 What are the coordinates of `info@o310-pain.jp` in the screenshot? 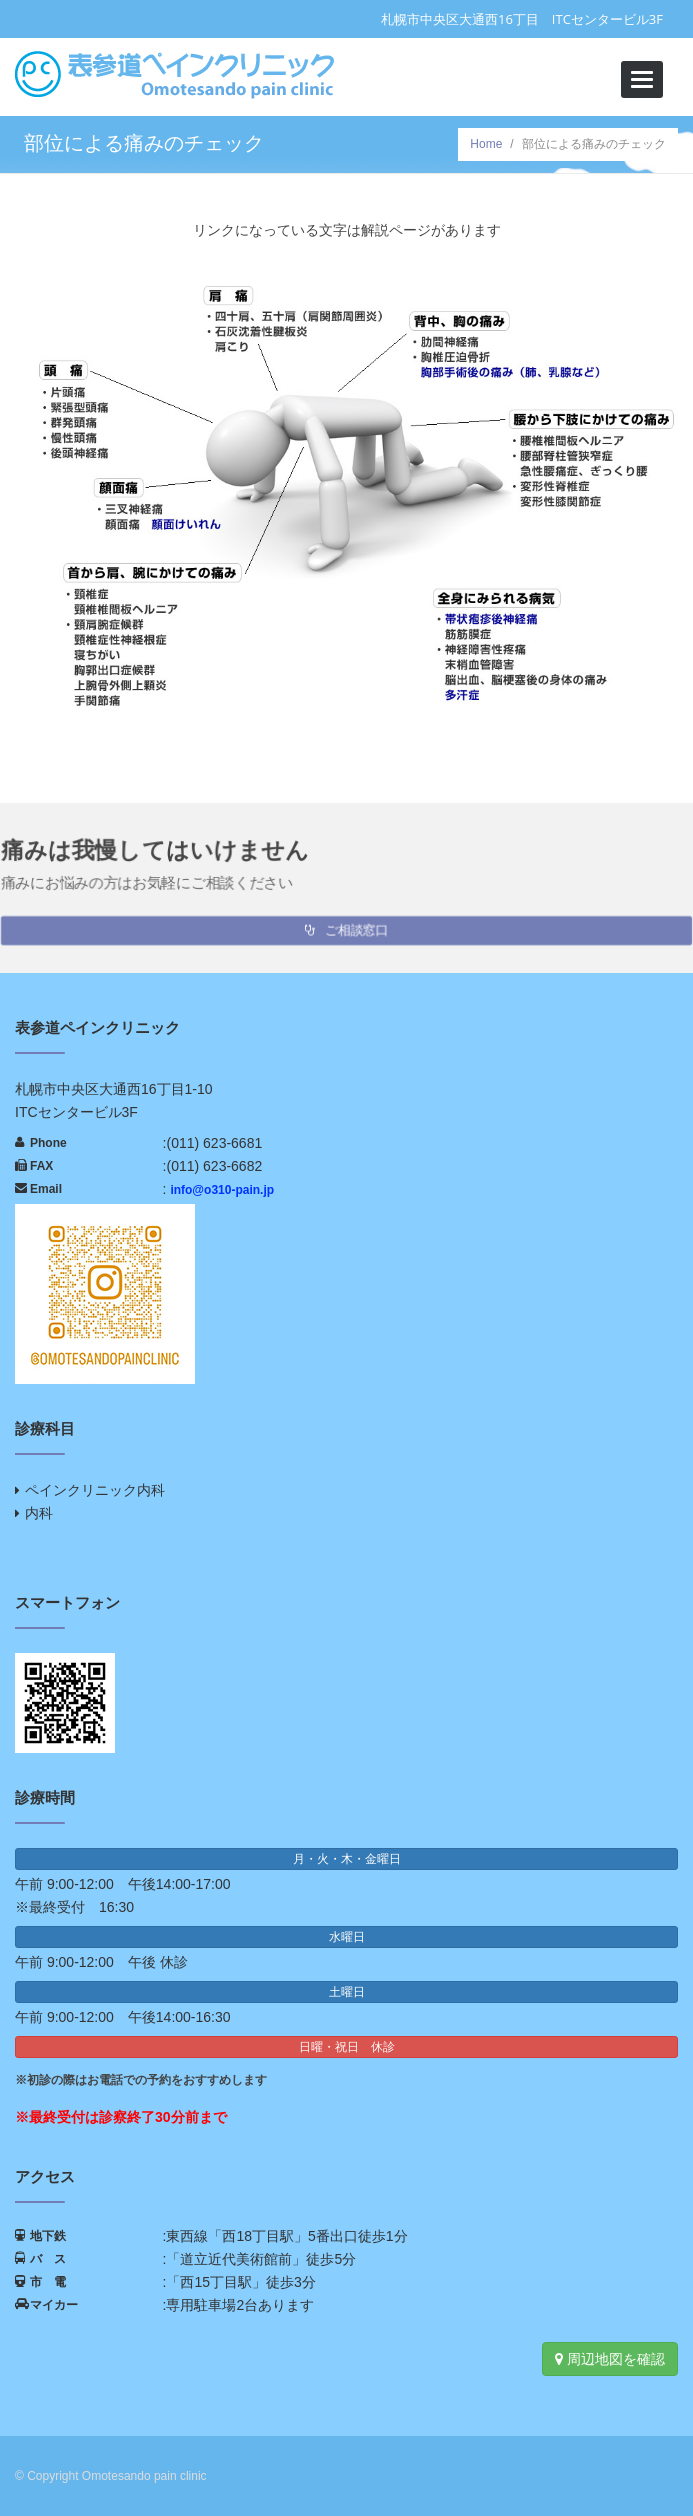 It's located at (222, 1190).